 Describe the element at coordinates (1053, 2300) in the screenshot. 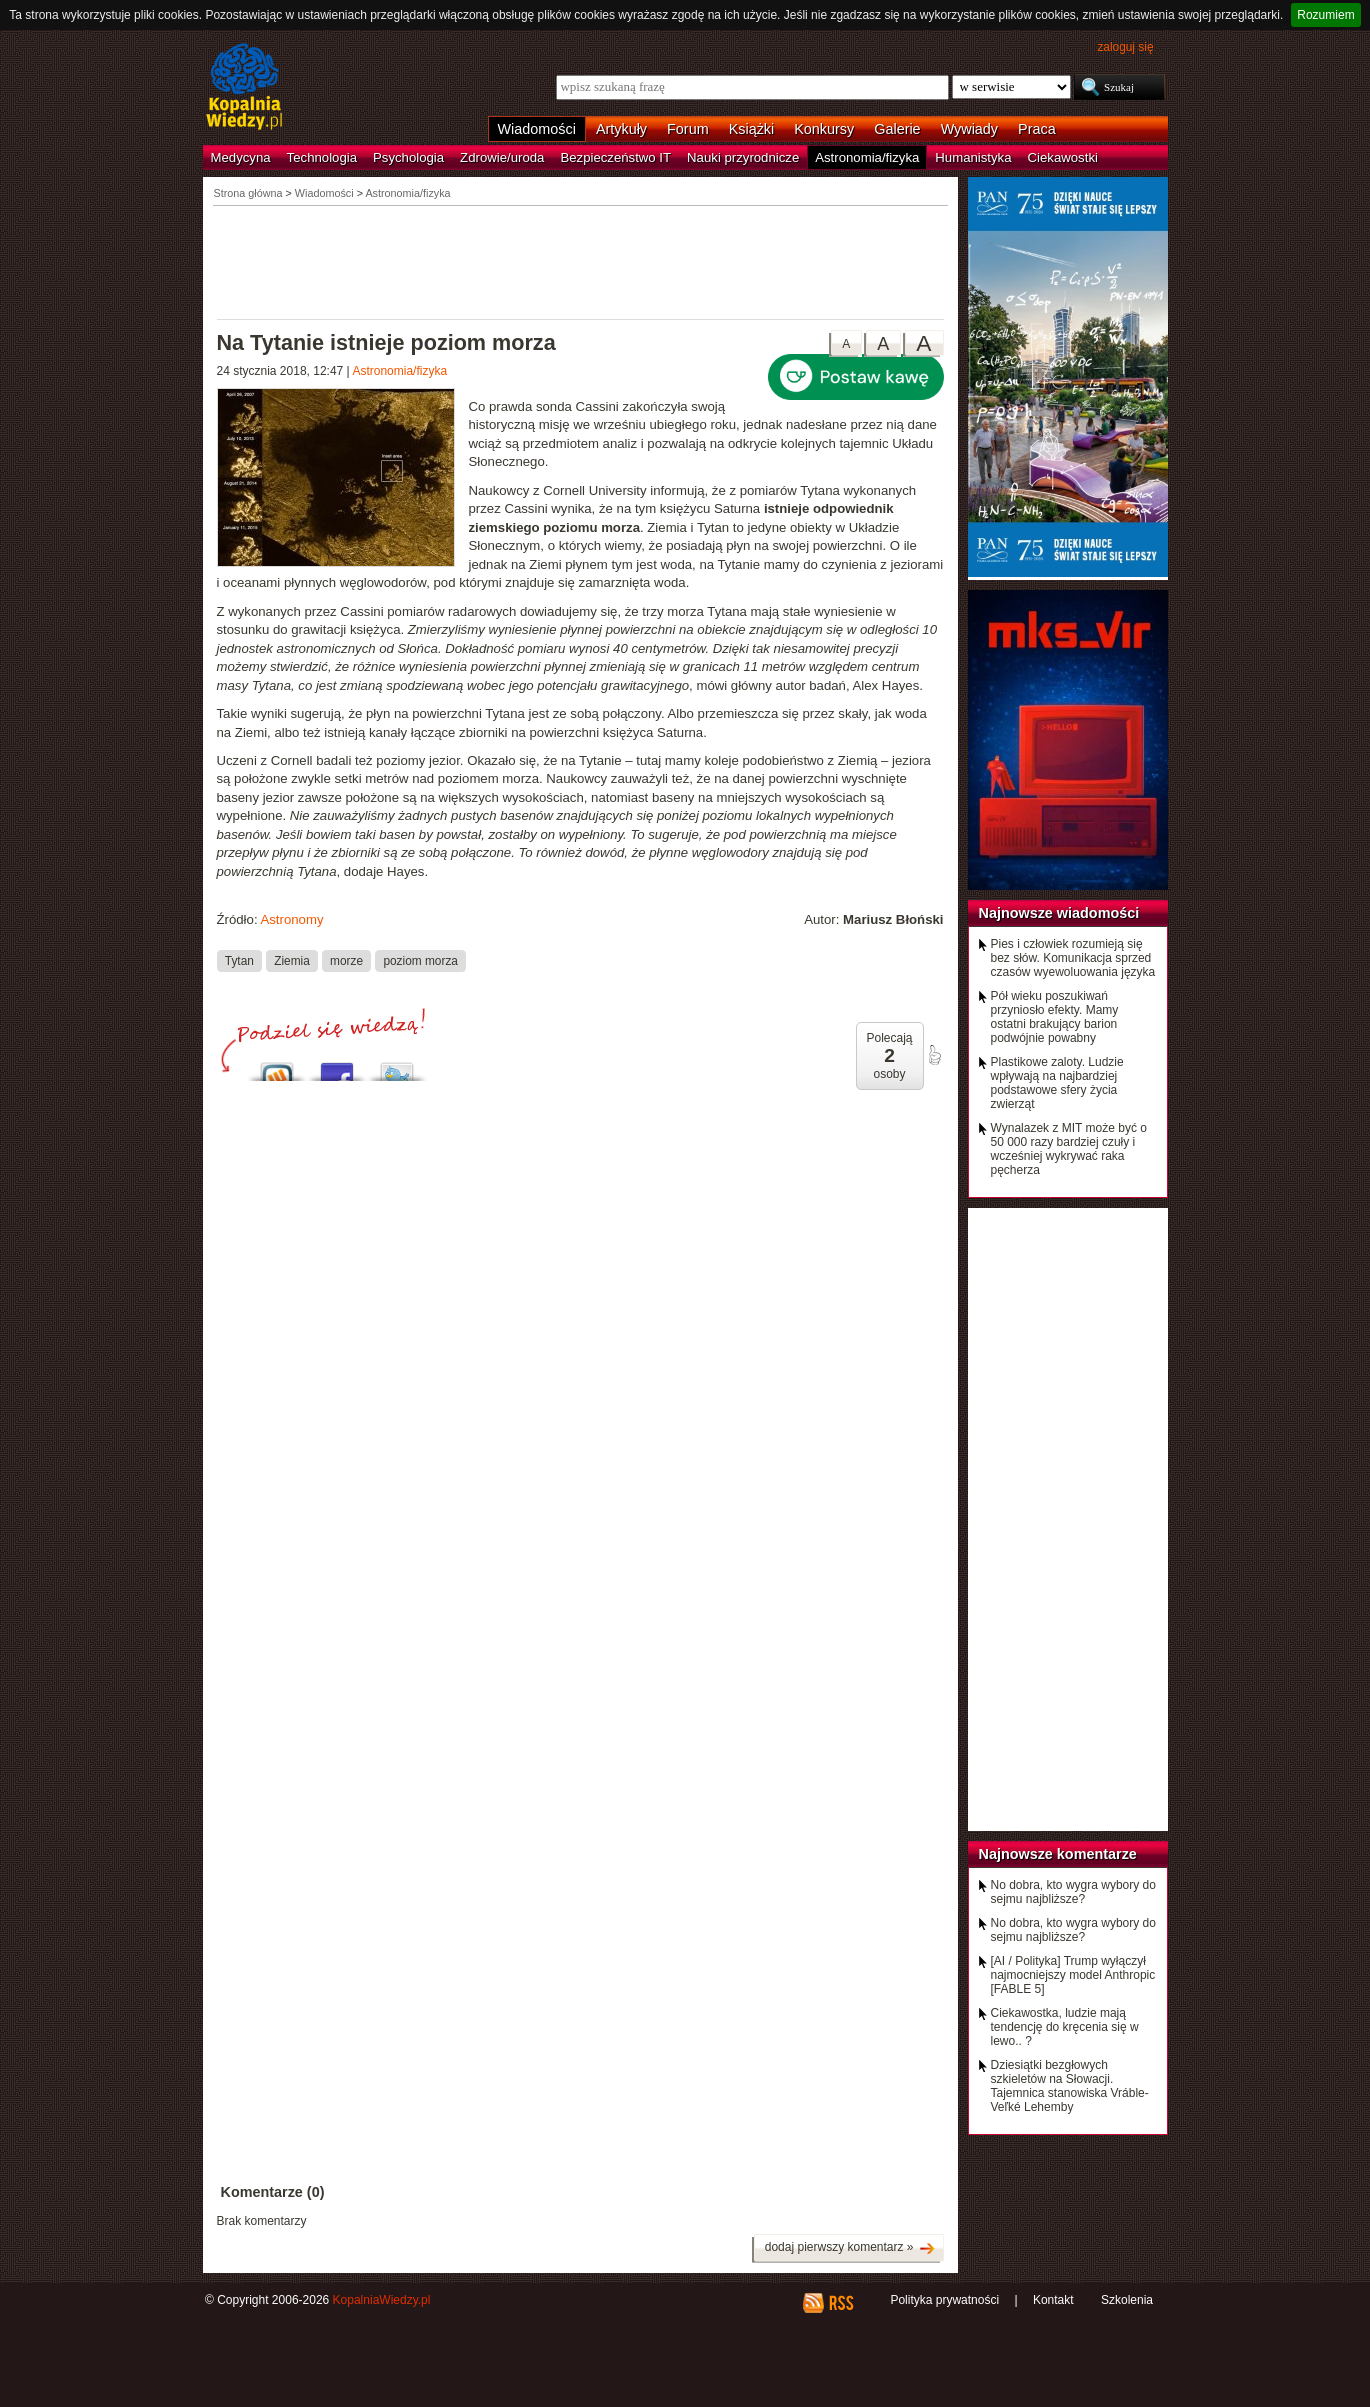

I see `Kontakt` at that location.